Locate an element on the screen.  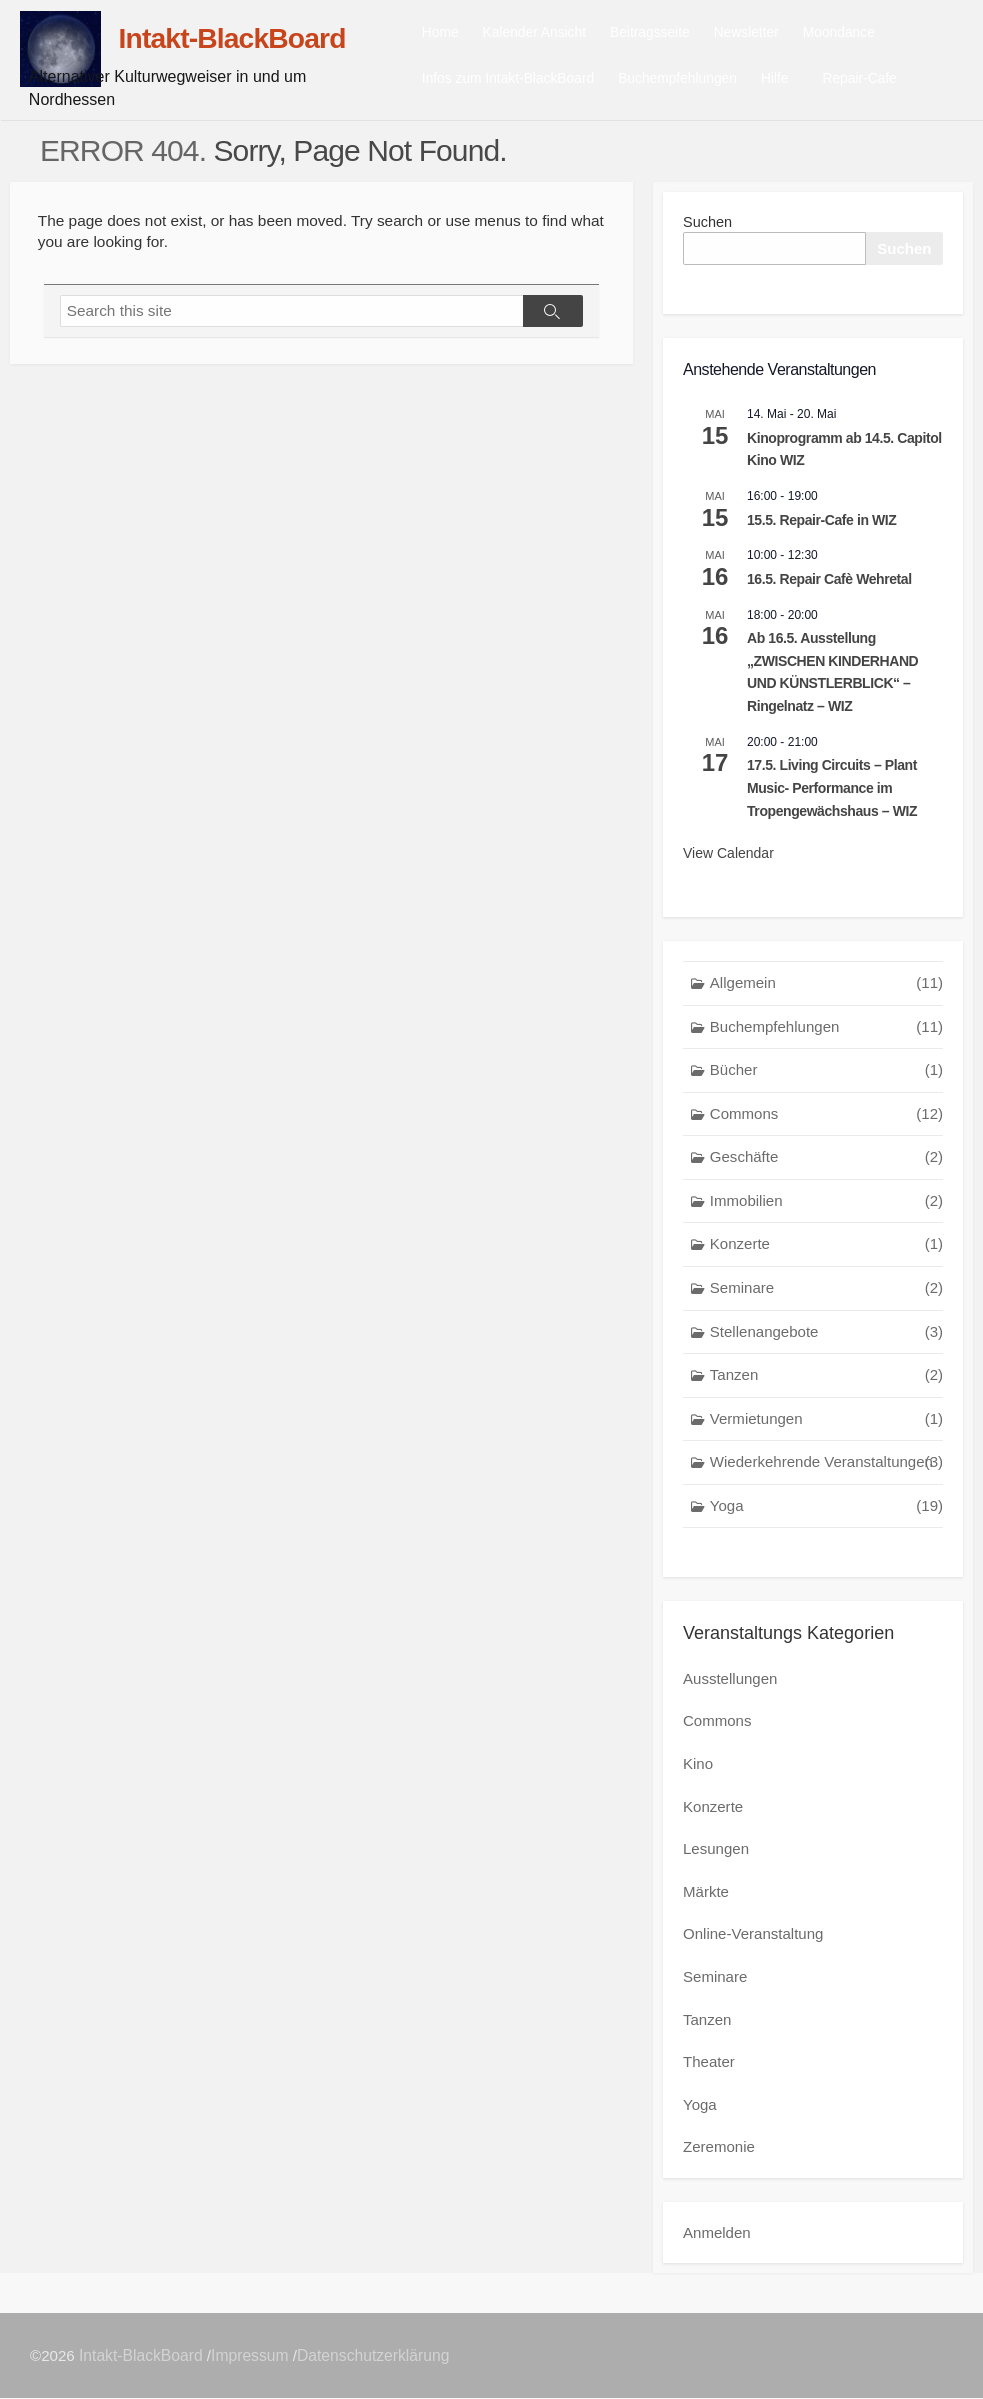
Yoga is located at coordinates (826, 1511).